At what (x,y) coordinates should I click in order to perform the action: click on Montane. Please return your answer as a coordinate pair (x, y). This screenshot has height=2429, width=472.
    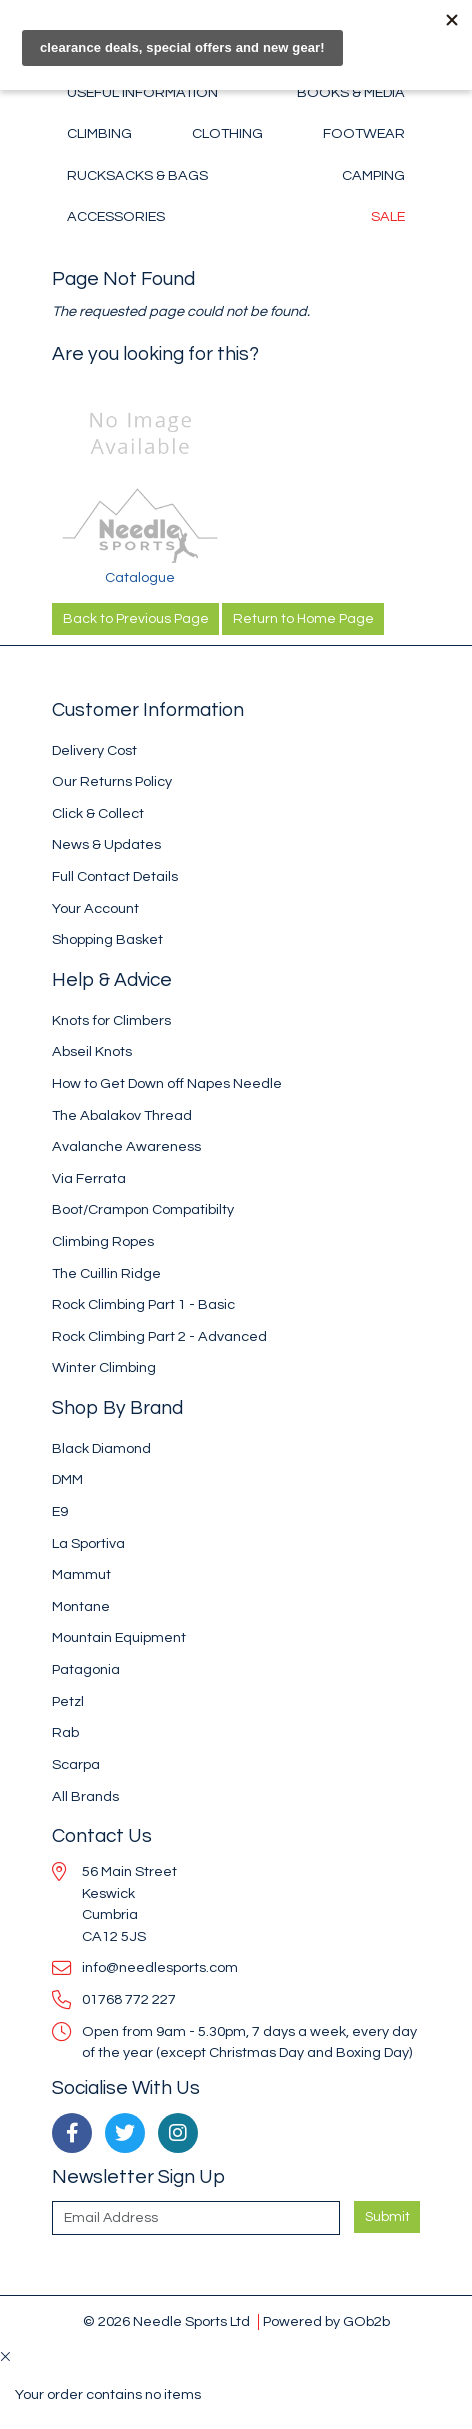
    Looking at the image, I should click on (81, 1606).